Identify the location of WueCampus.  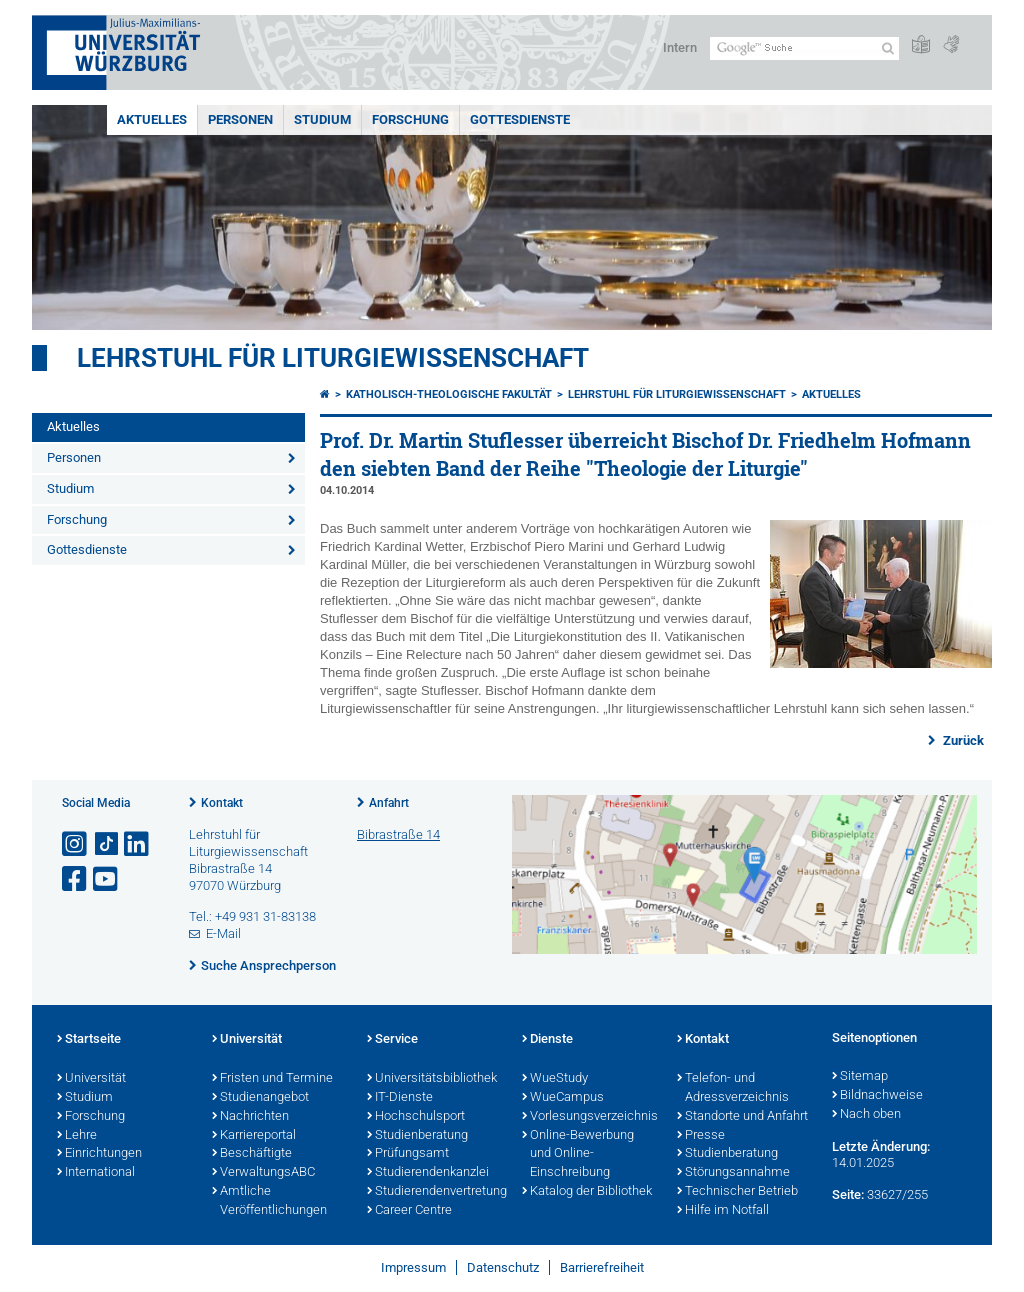
(563, 1098).